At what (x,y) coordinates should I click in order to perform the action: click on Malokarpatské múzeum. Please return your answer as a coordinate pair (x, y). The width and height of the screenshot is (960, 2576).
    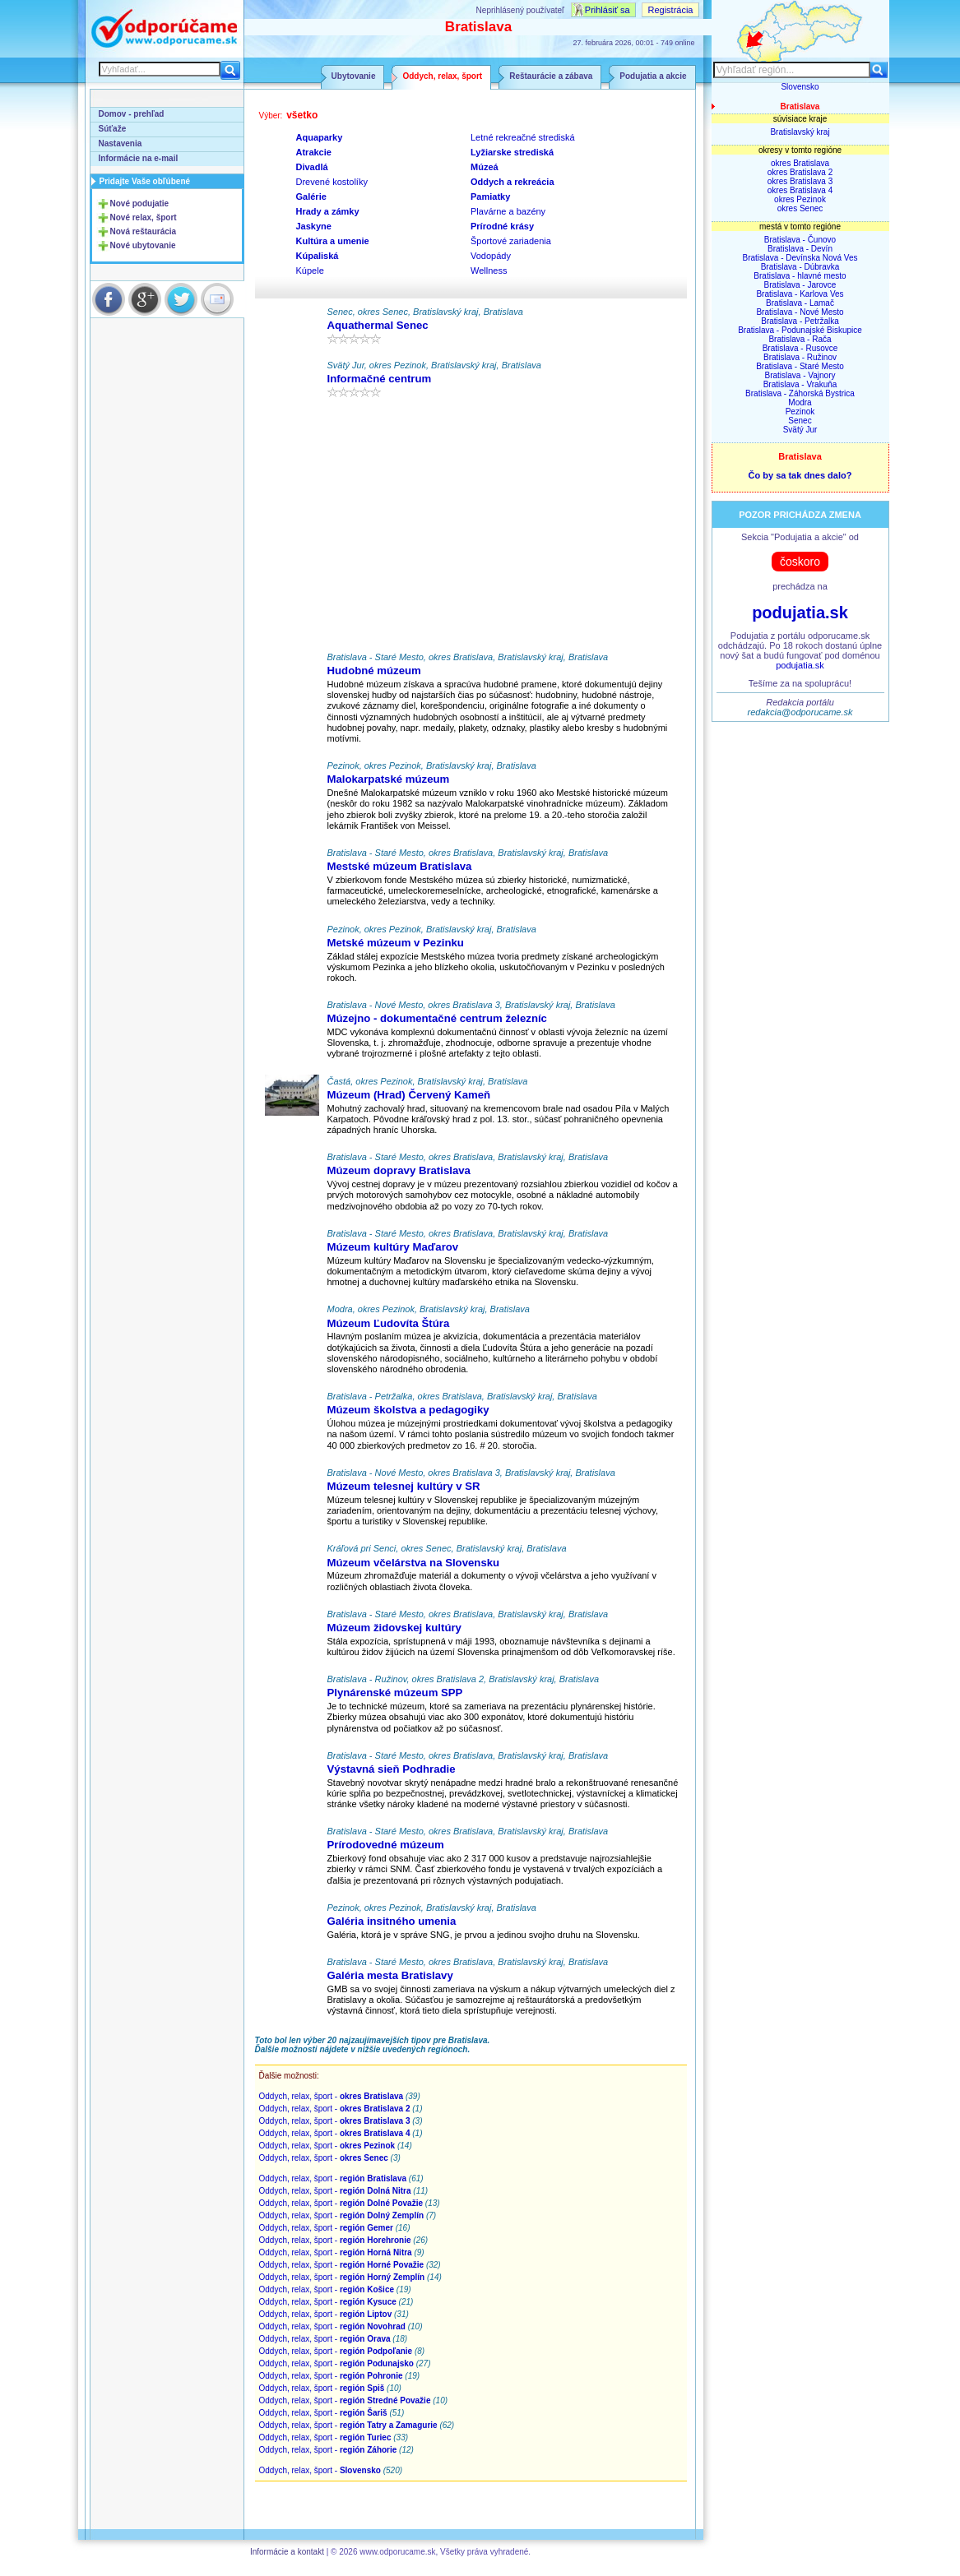
    Looking at the image, I should click on (388, 779).